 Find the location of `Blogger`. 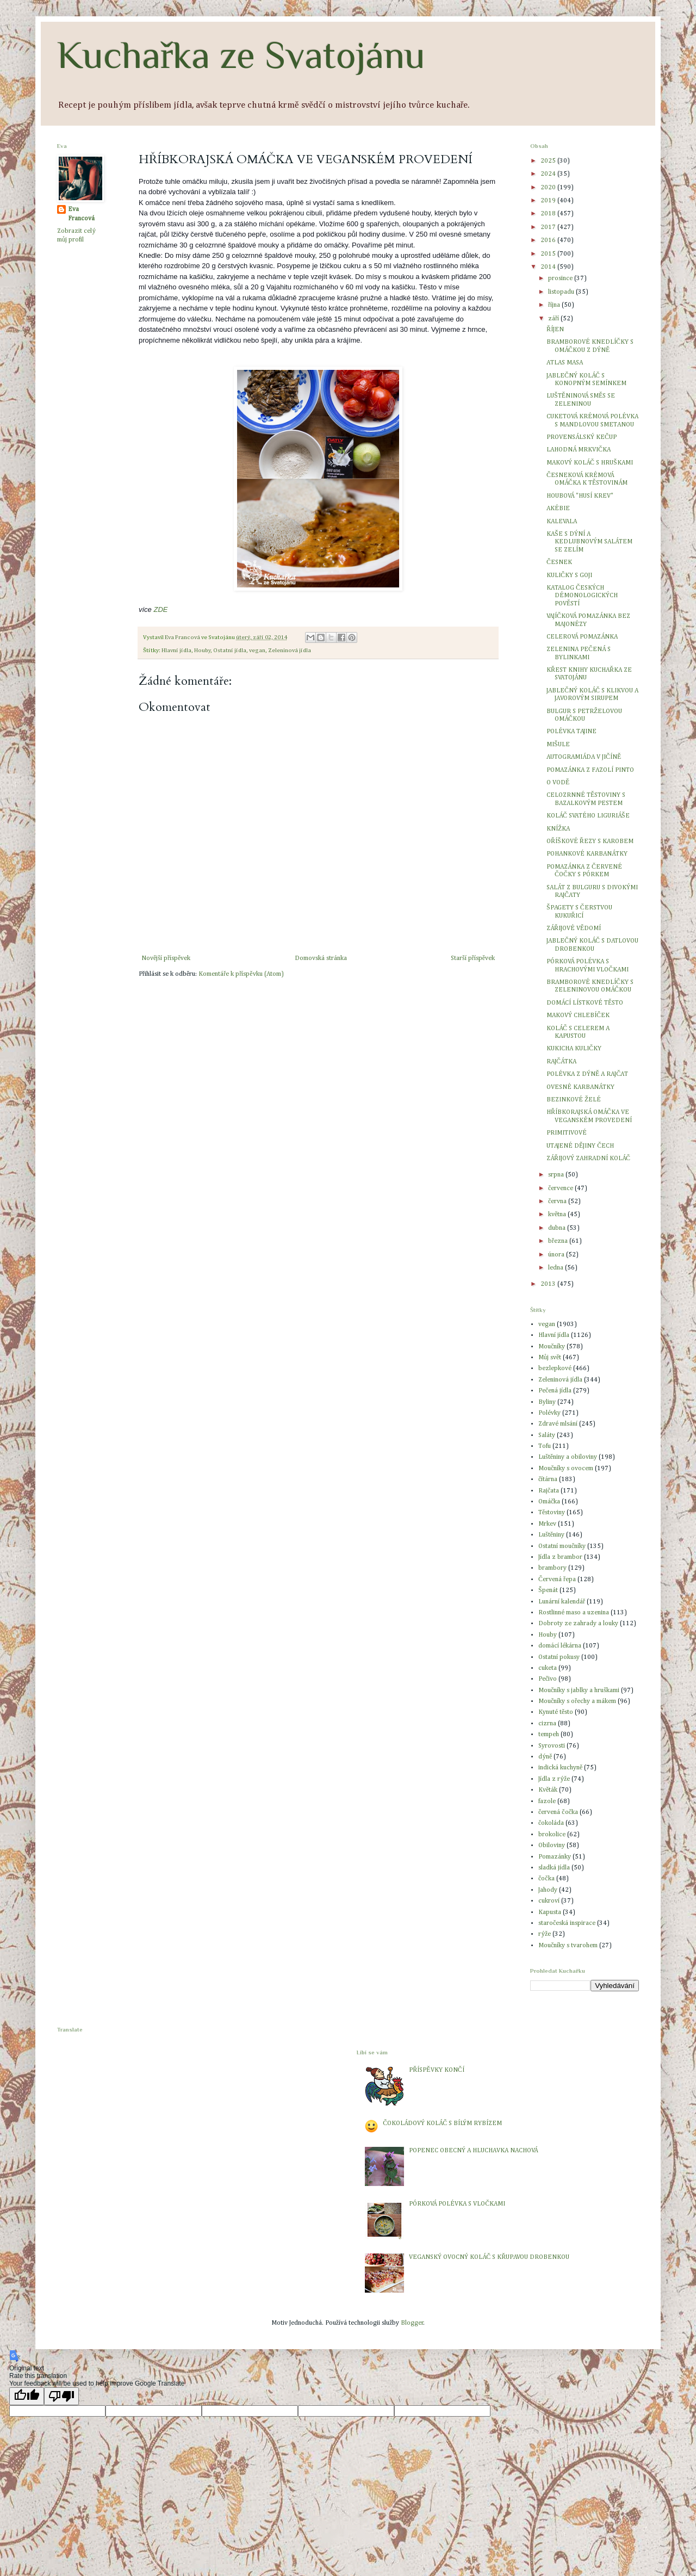

Blogger is located at coordinates (412, 2323).